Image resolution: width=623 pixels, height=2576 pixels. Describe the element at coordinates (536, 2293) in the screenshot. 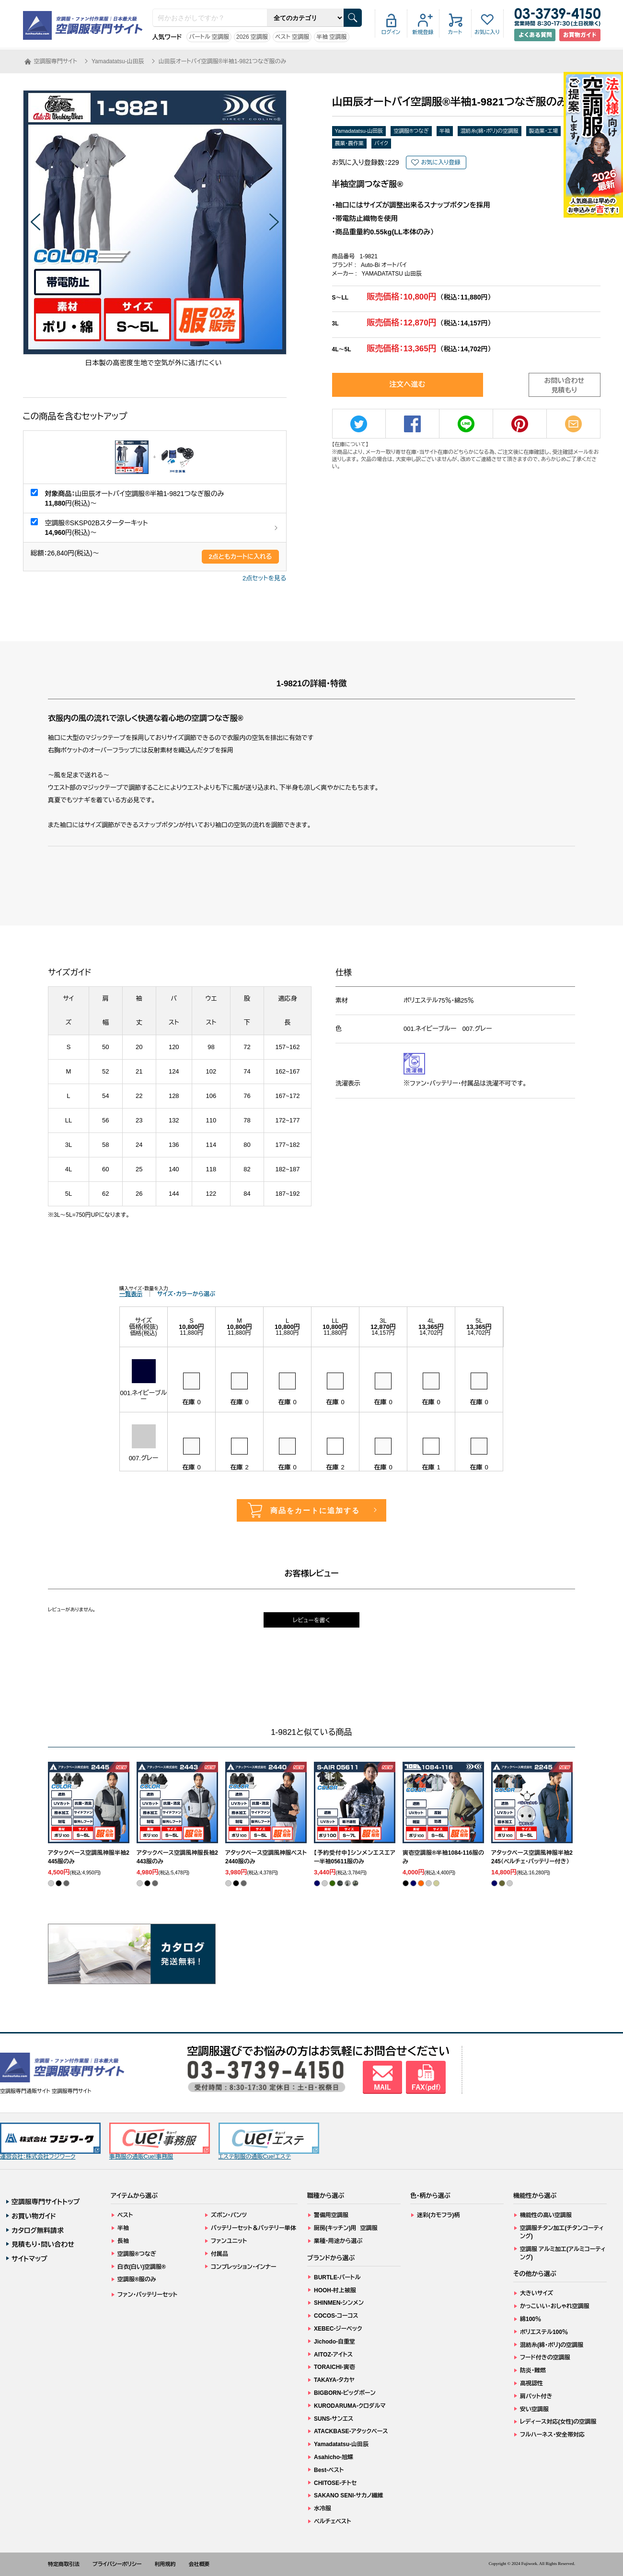

I see `大きいサイズ` at that location.